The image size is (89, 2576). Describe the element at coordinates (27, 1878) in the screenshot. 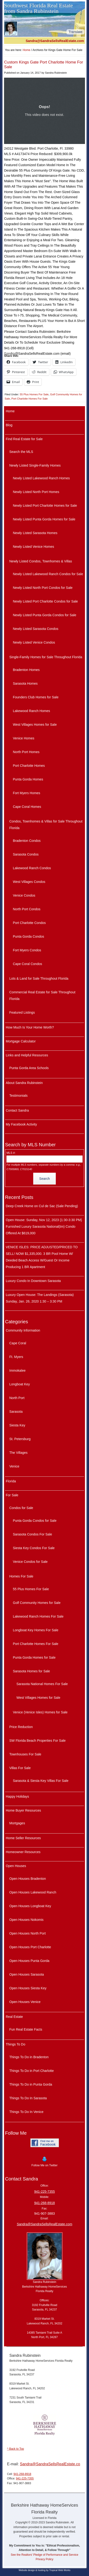

I see `Open Houses Bradenton` at that location.